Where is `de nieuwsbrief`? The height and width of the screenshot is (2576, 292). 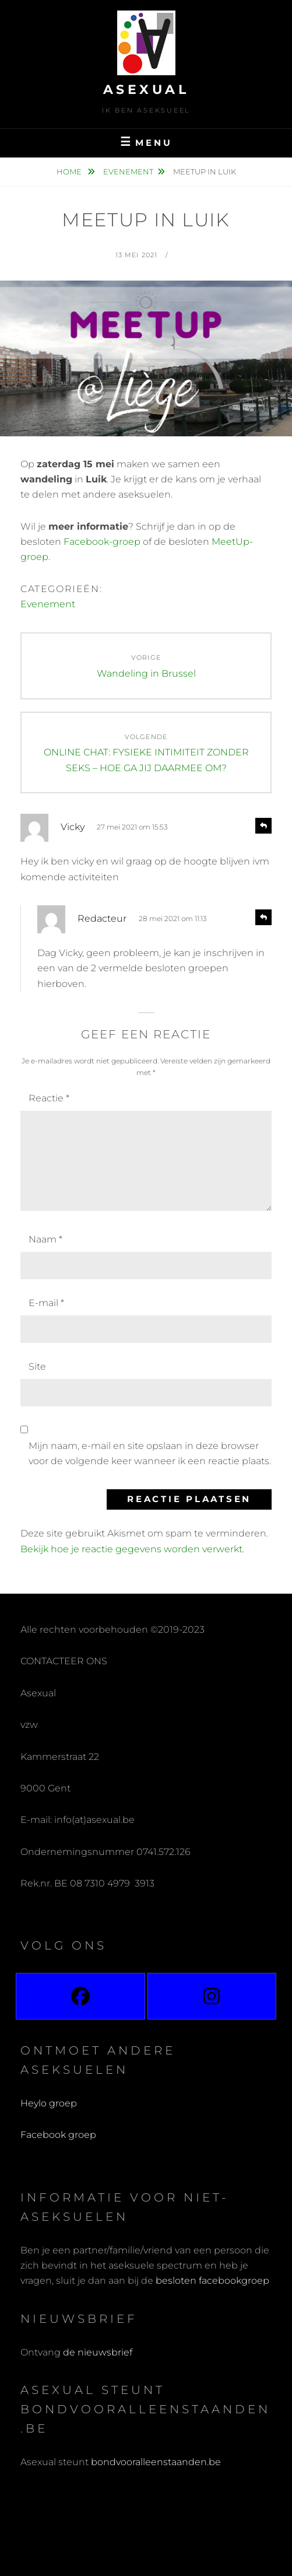 de nieuwsbrief is located at coordinates (97, 2352).